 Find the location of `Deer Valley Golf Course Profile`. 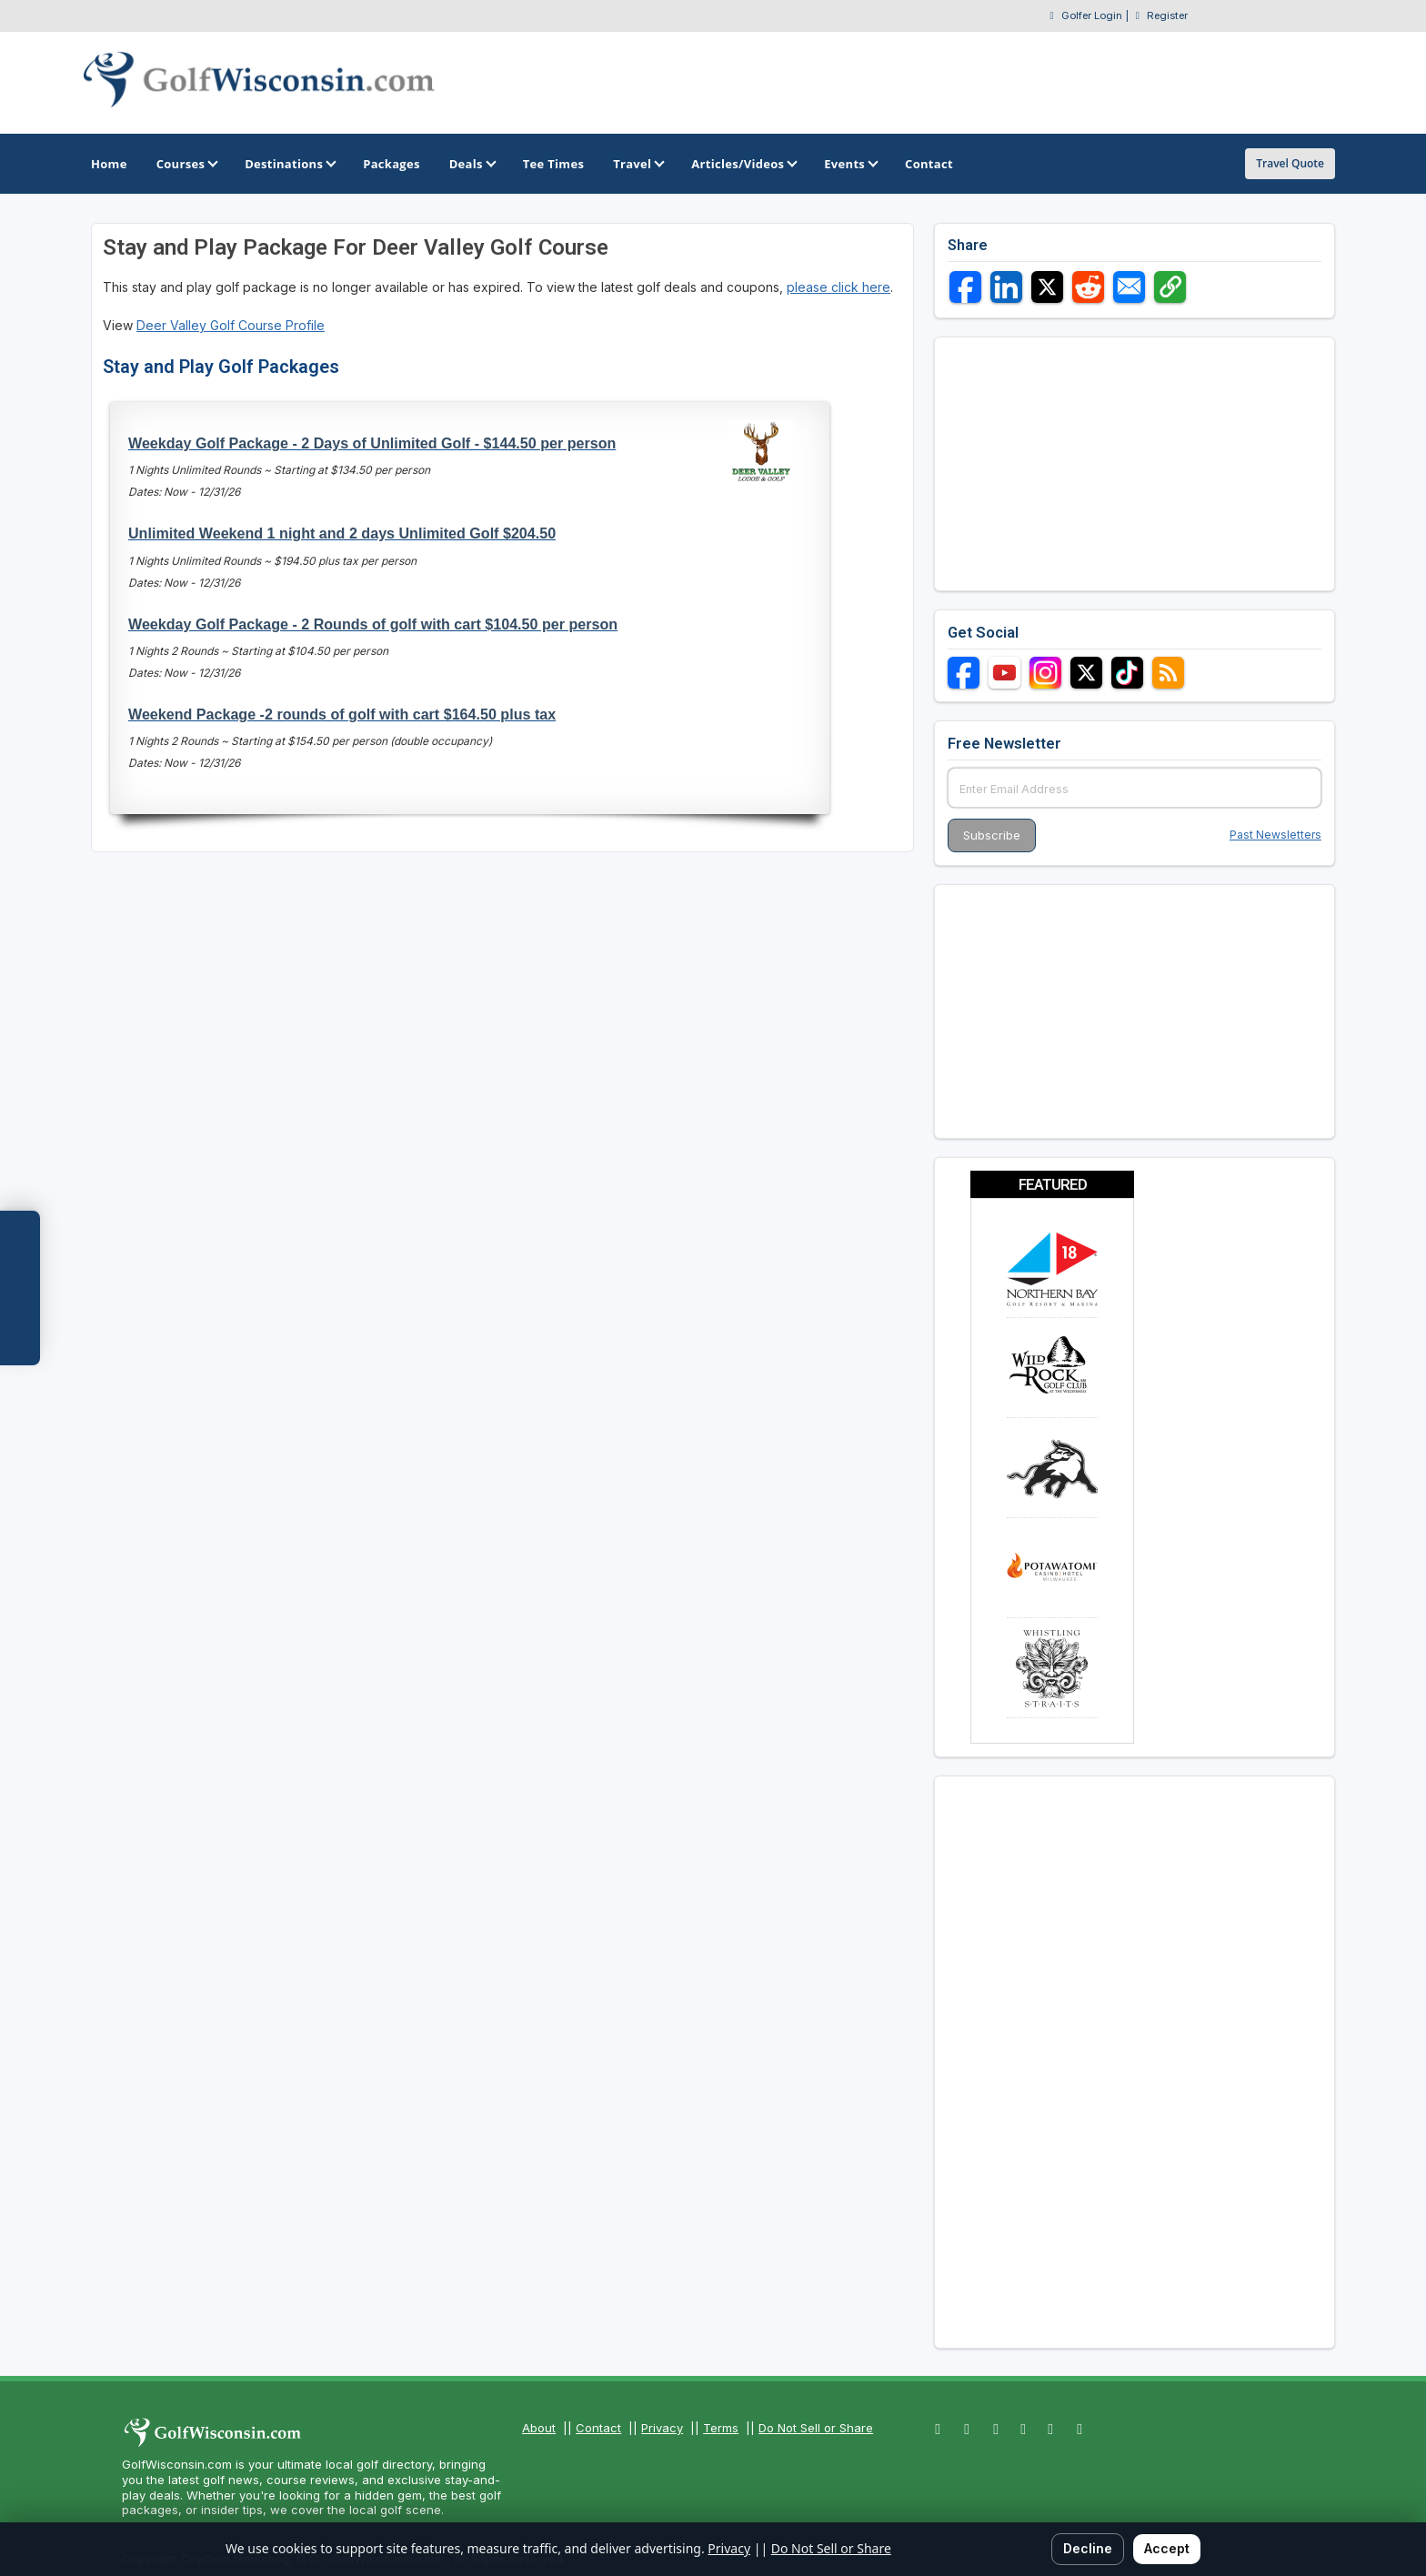

Deer Valley Golf Course Profile is located at coordinates (230, 325).